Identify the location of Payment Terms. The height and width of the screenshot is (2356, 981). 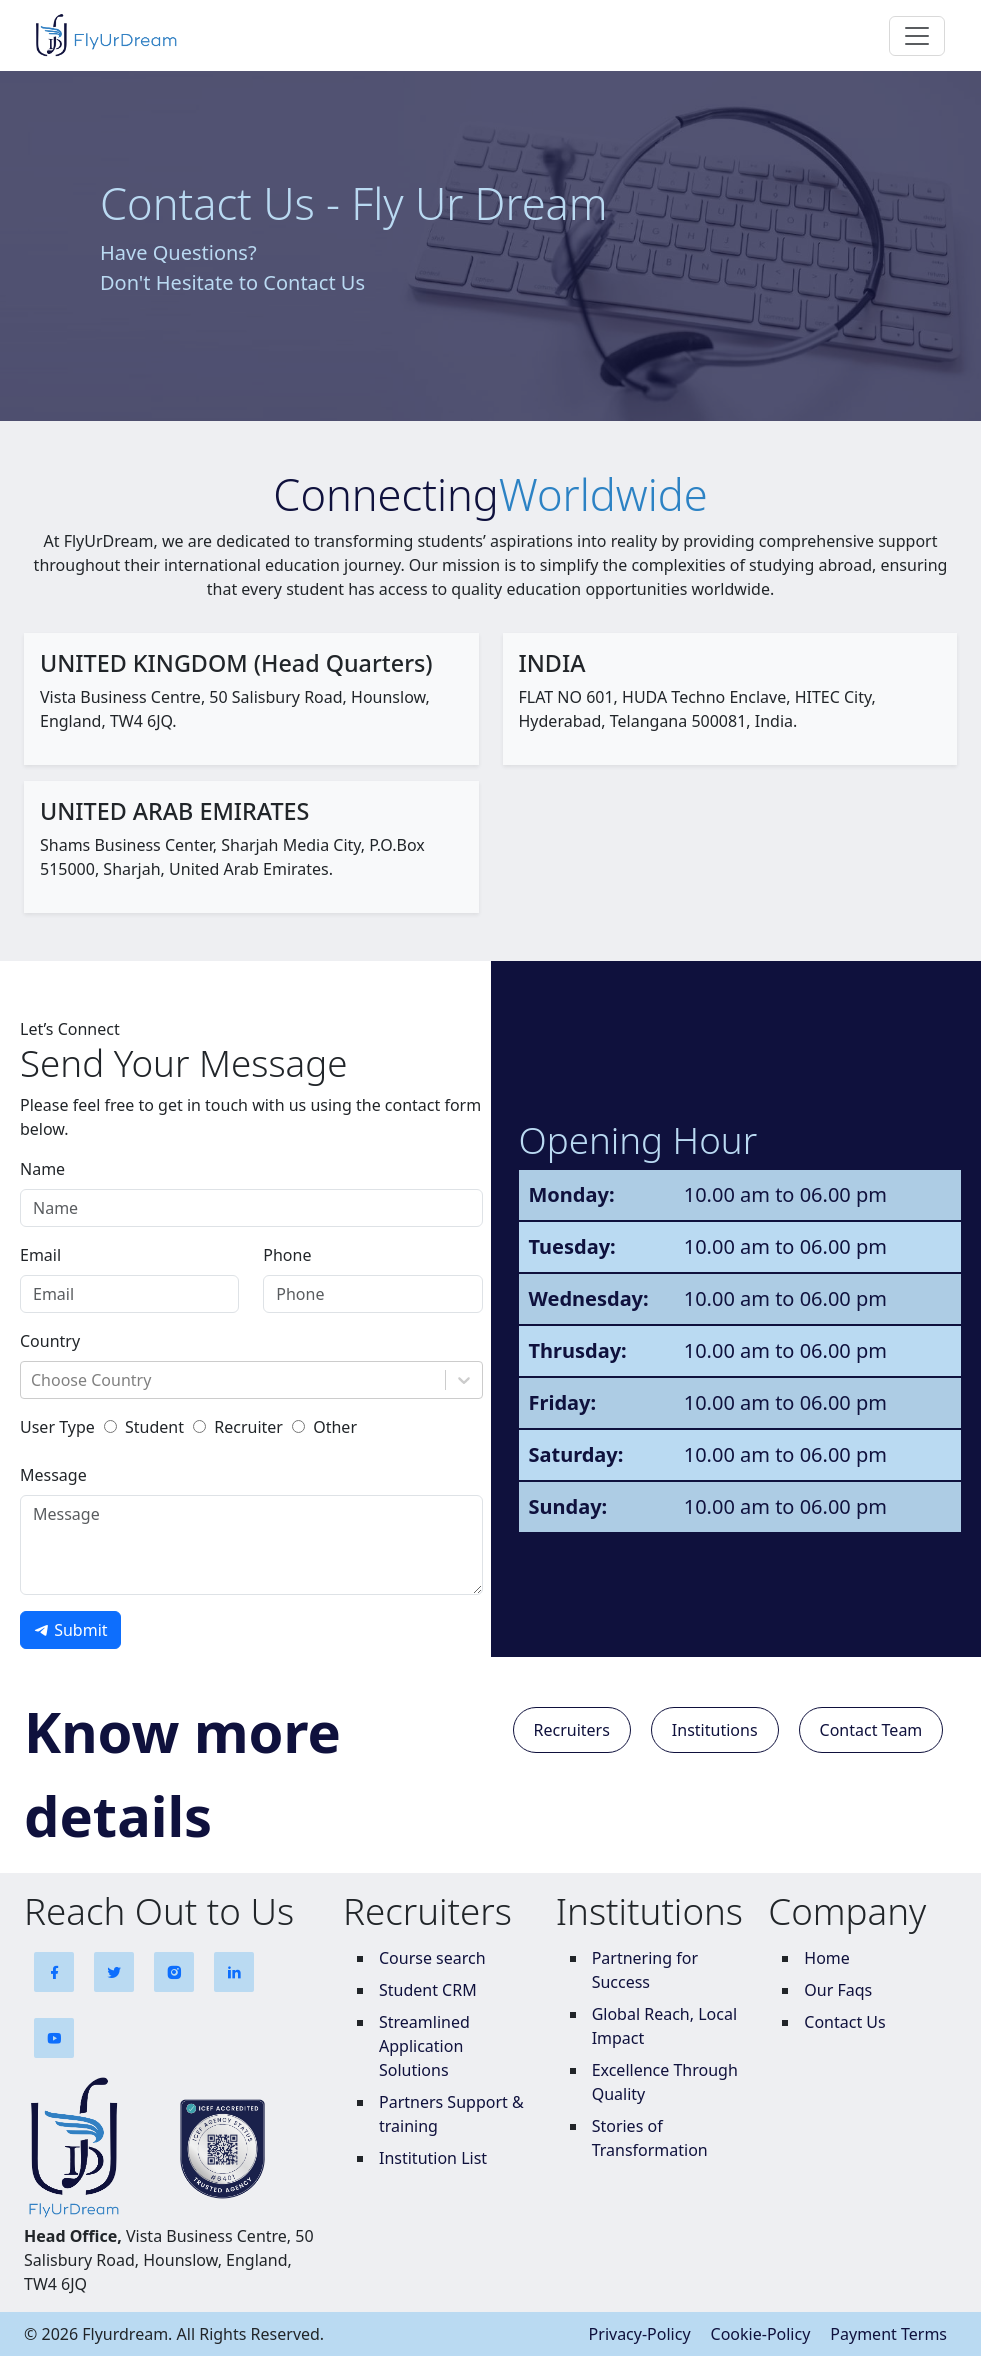
(888, 2334).